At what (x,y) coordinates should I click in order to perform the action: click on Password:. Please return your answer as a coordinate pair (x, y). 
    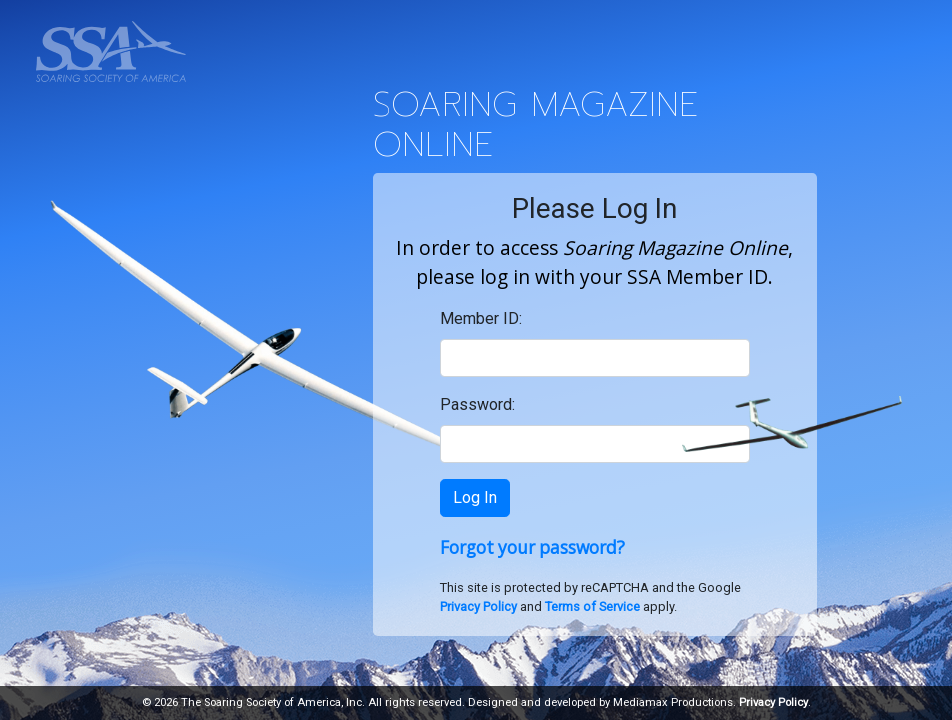
    Looking at the image, I should click on (477, 404).